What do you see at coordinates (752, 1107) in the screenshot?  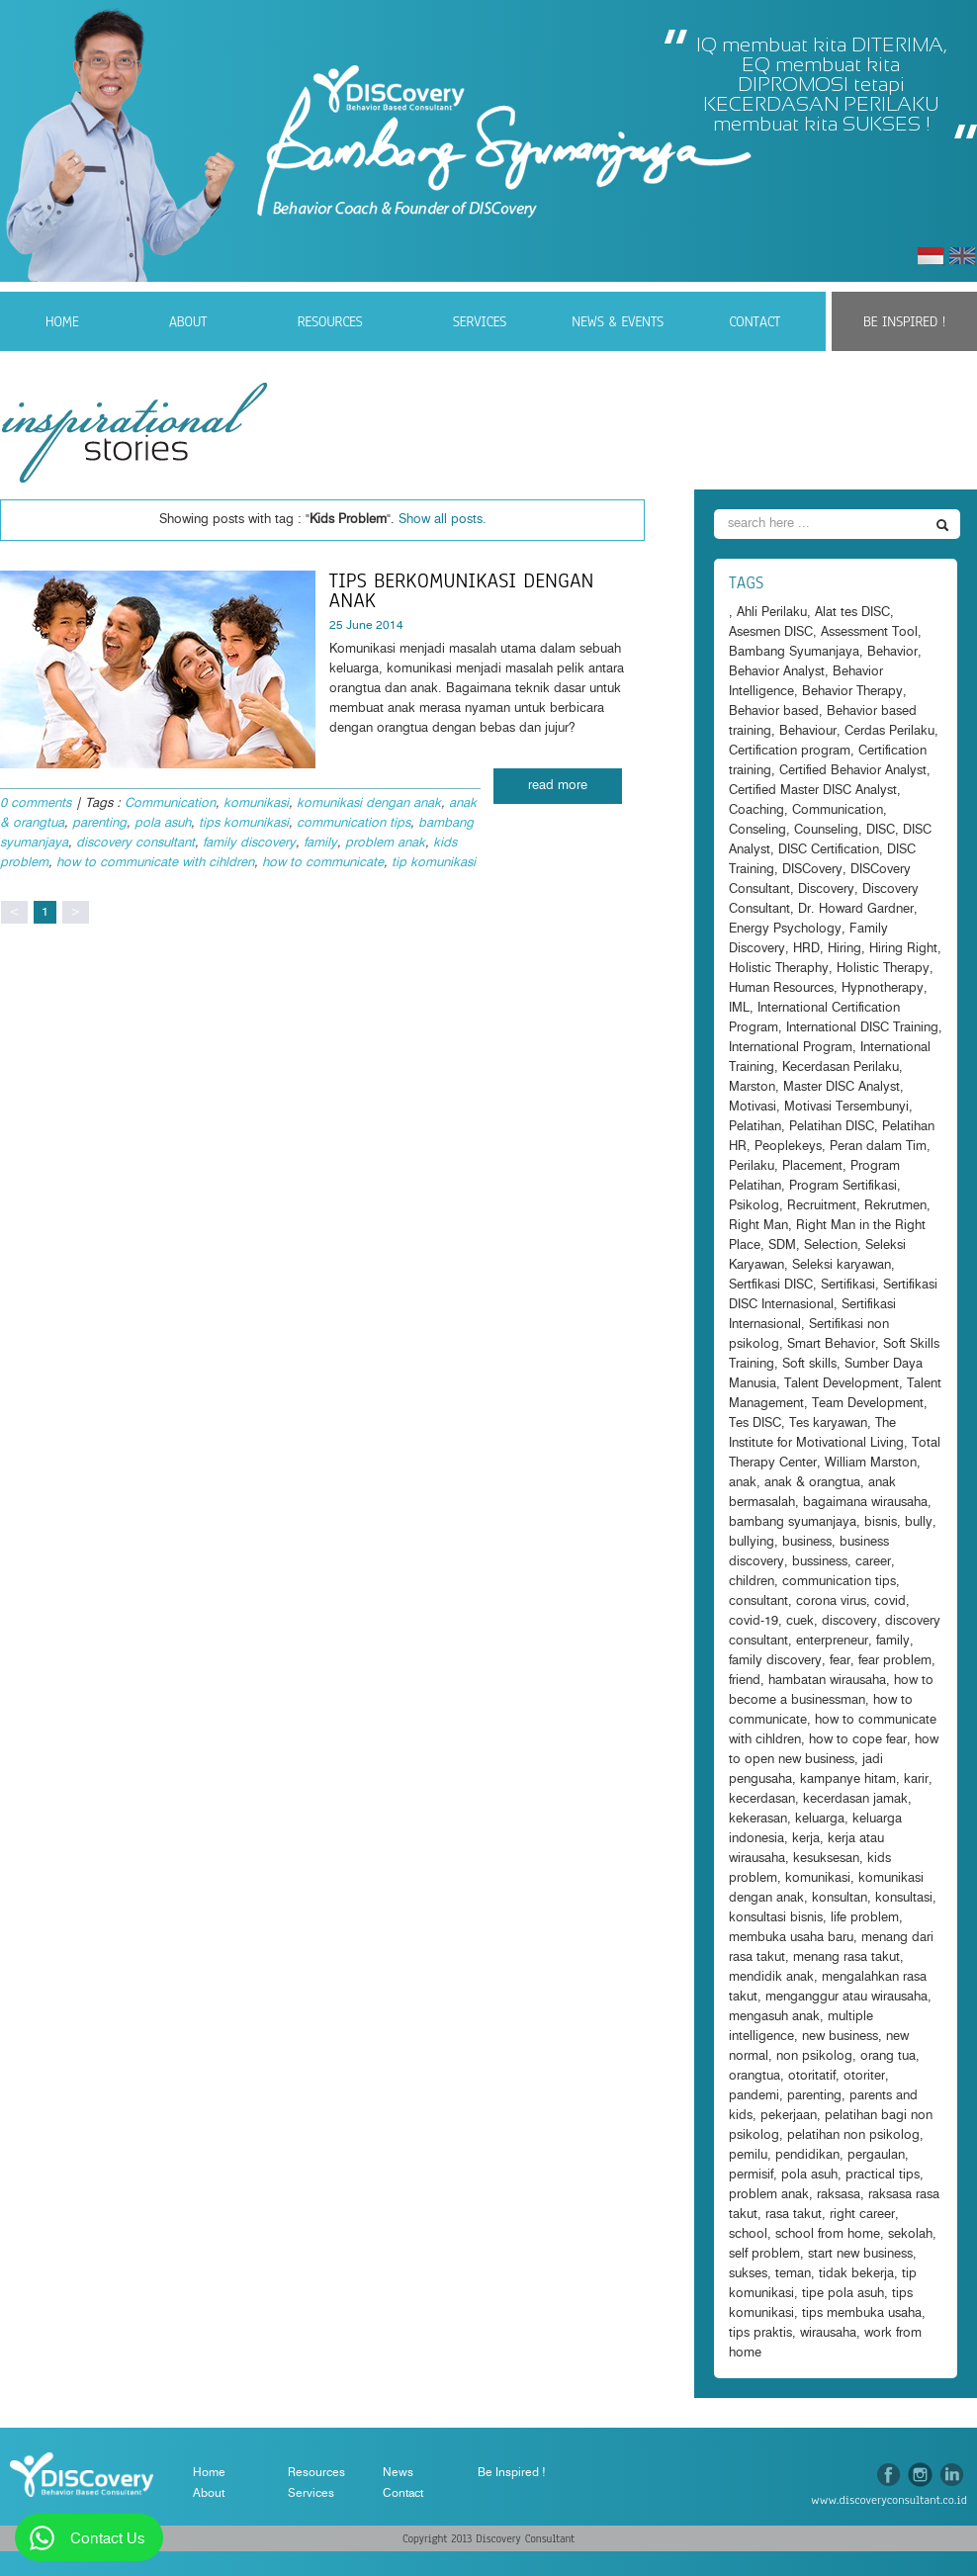 I see `Motivasi` at bounding box center [752, 1107].